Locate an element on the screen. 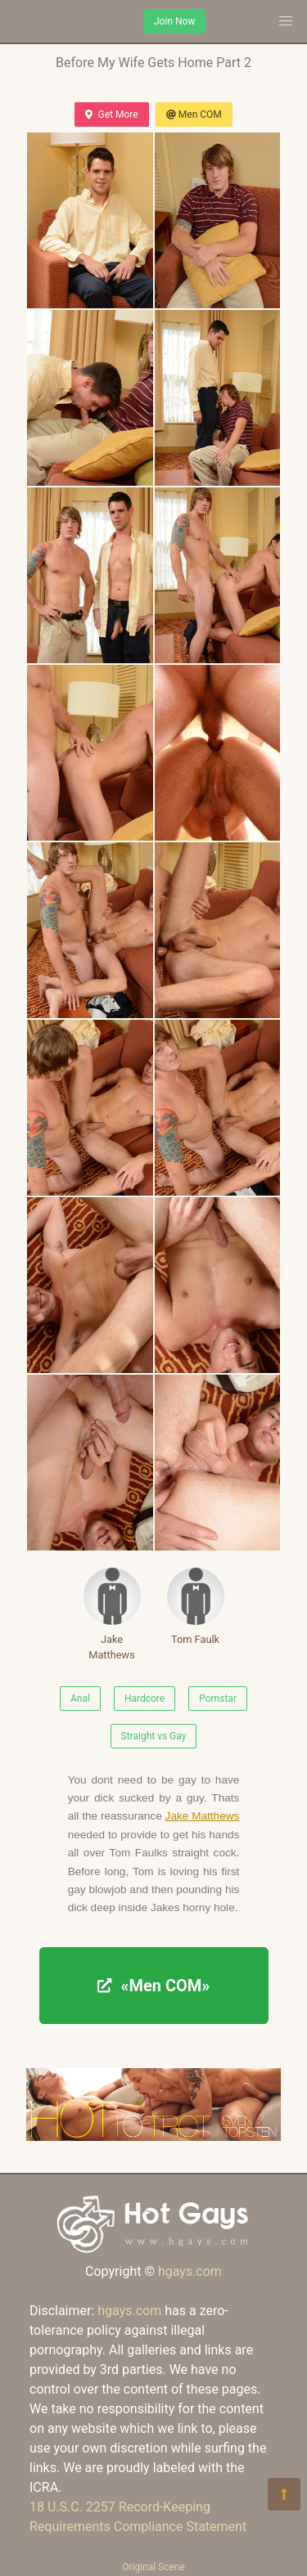  Join Now is located at coordinates (174, 21).